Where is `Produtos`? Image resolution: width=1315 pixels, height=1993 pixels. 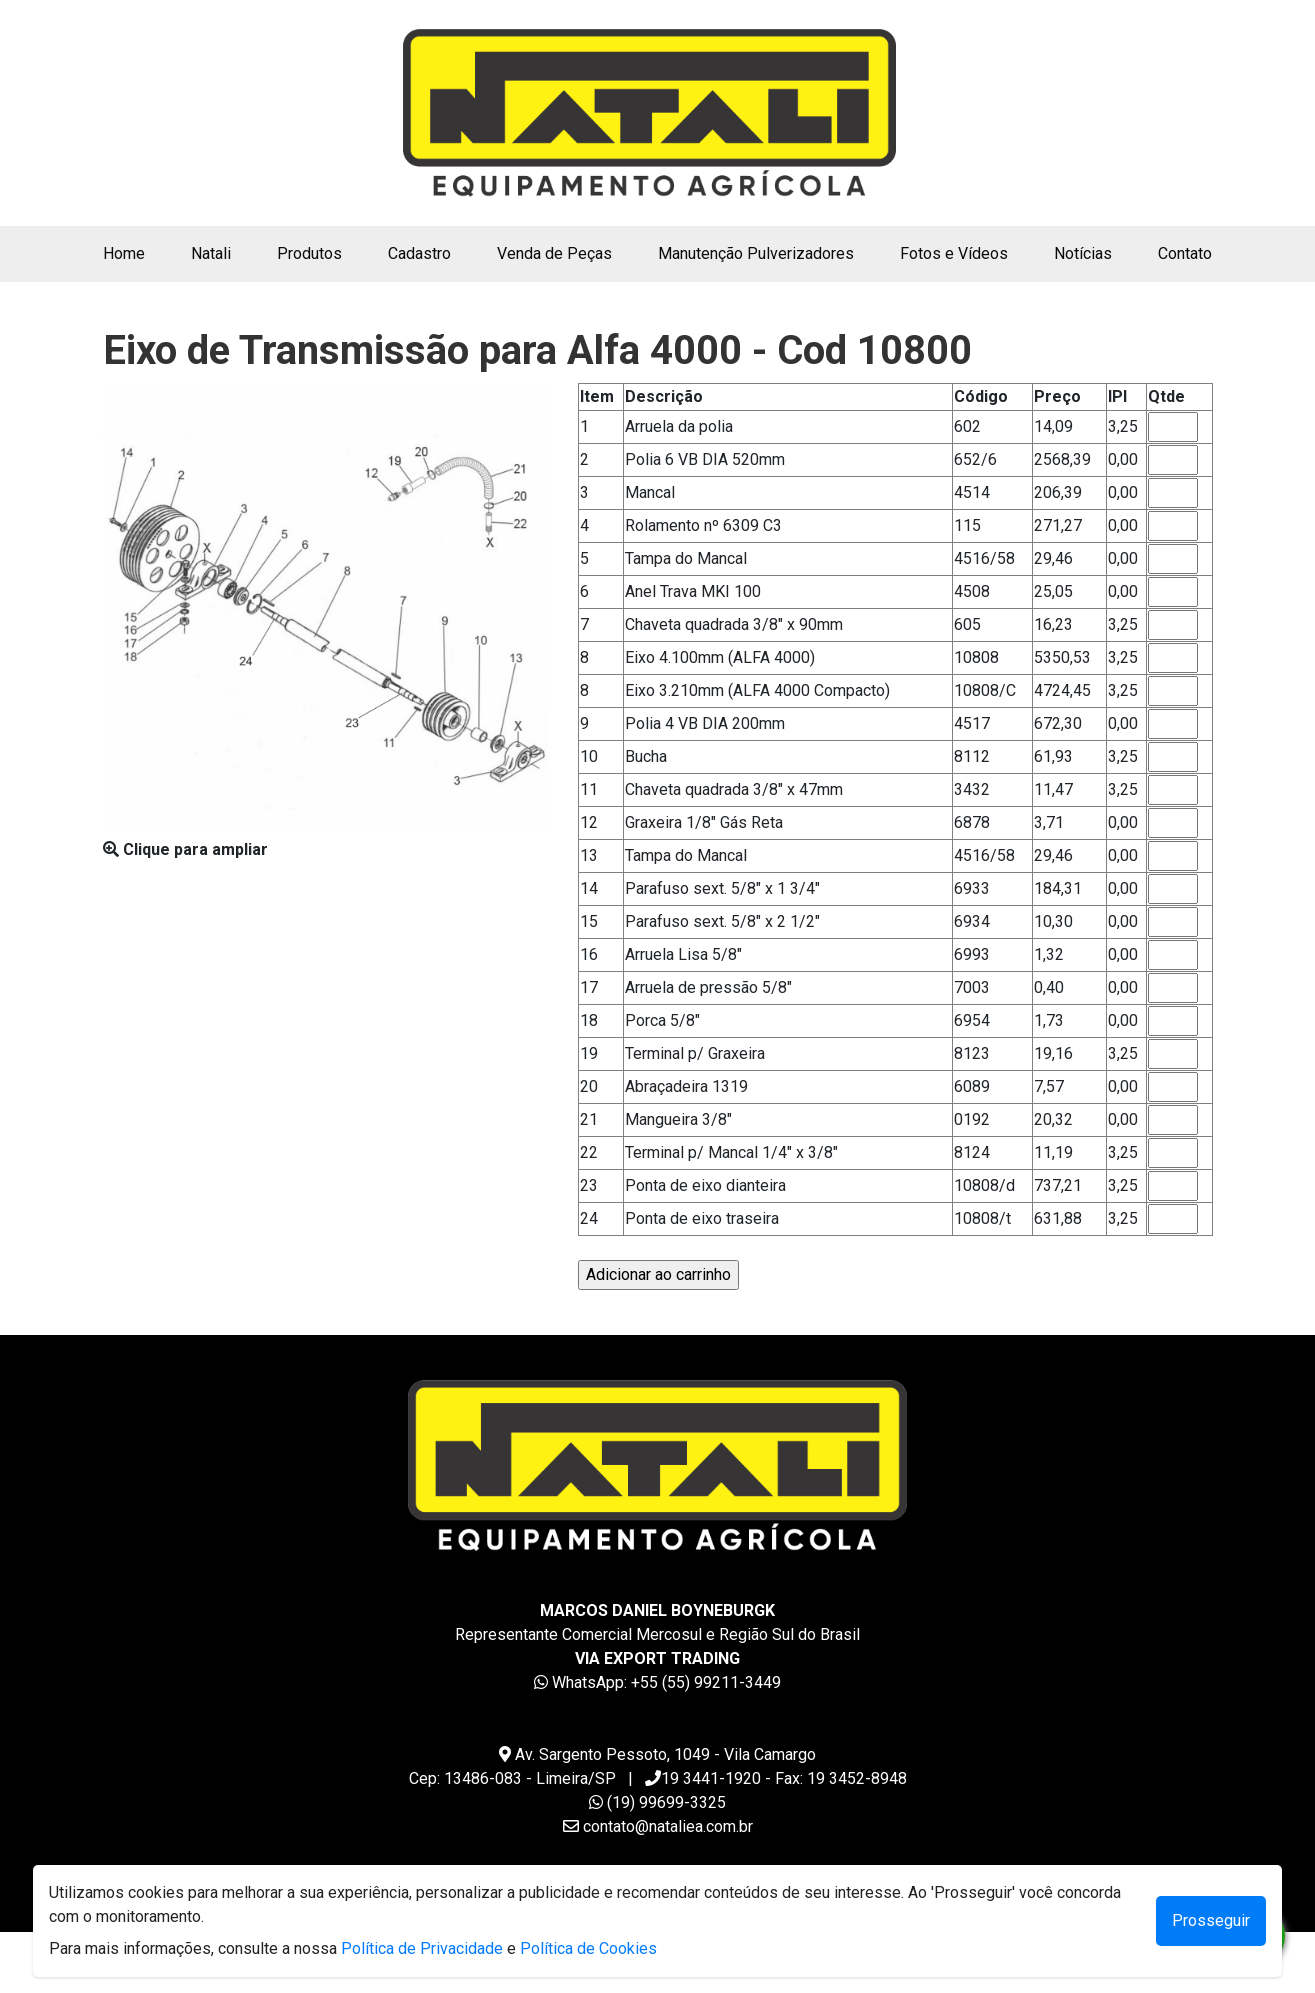 Produtos is located at coordinates (309, 253).